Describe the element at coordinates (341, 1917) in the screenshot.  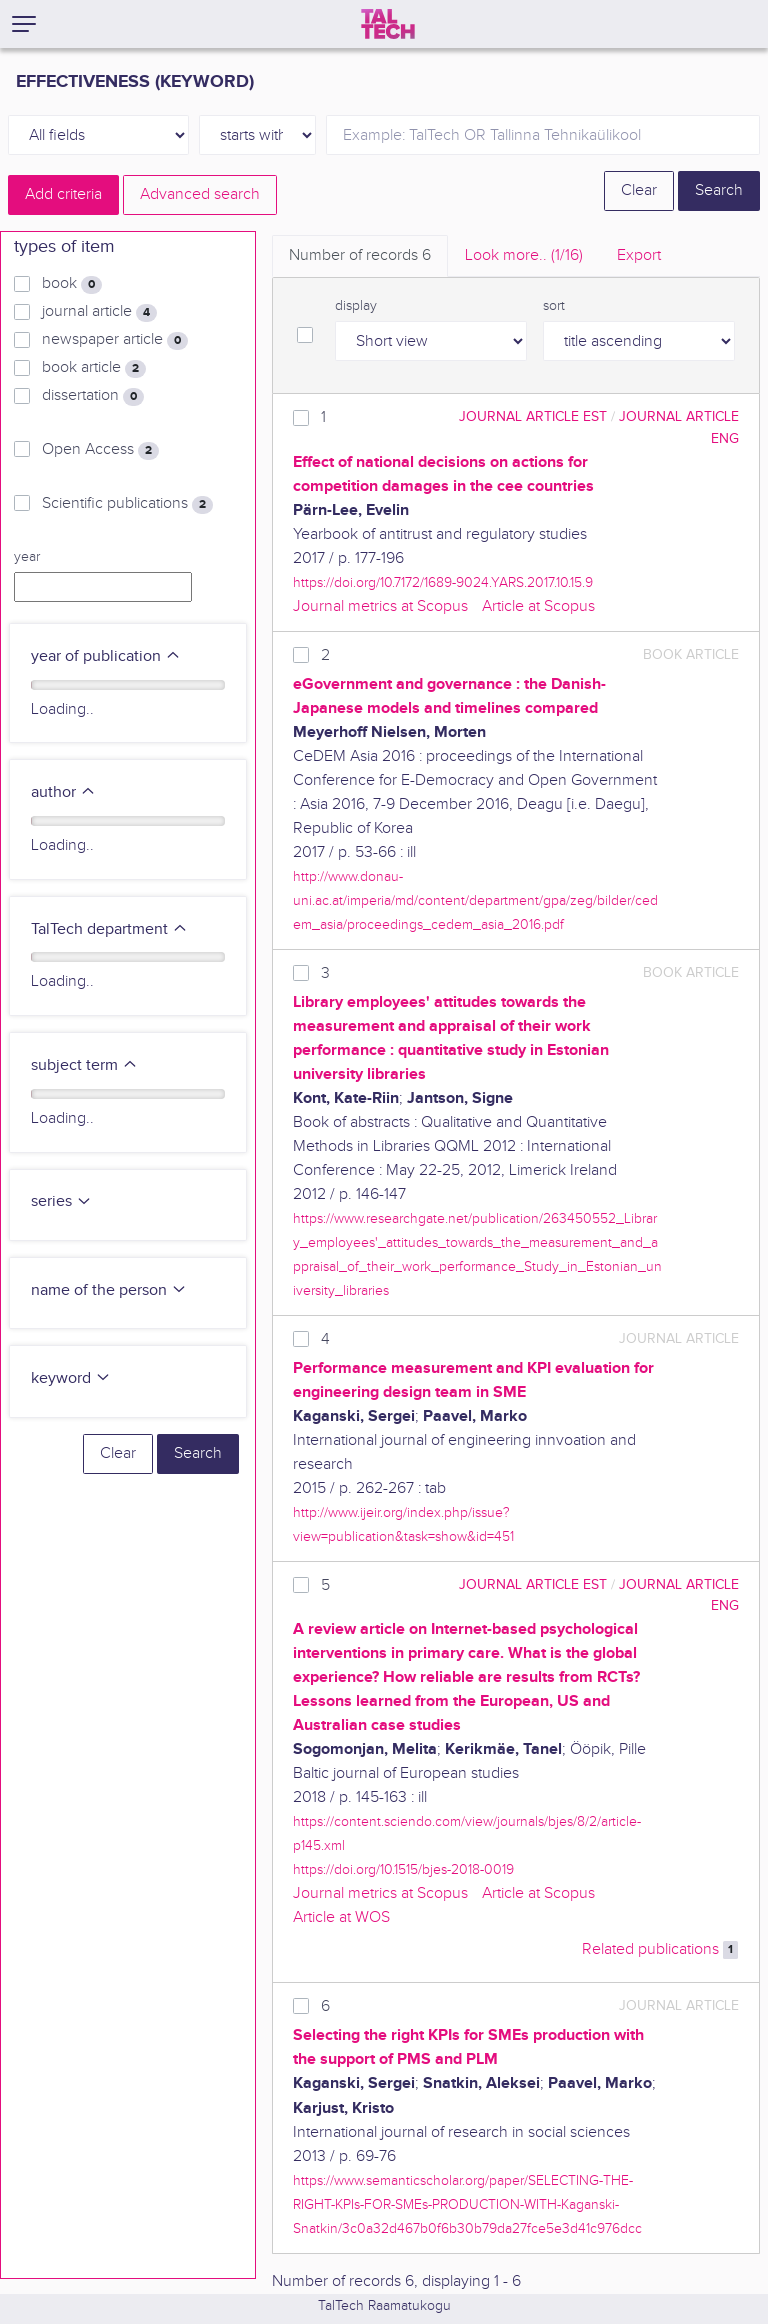
I see `Article at WOS` at that location.